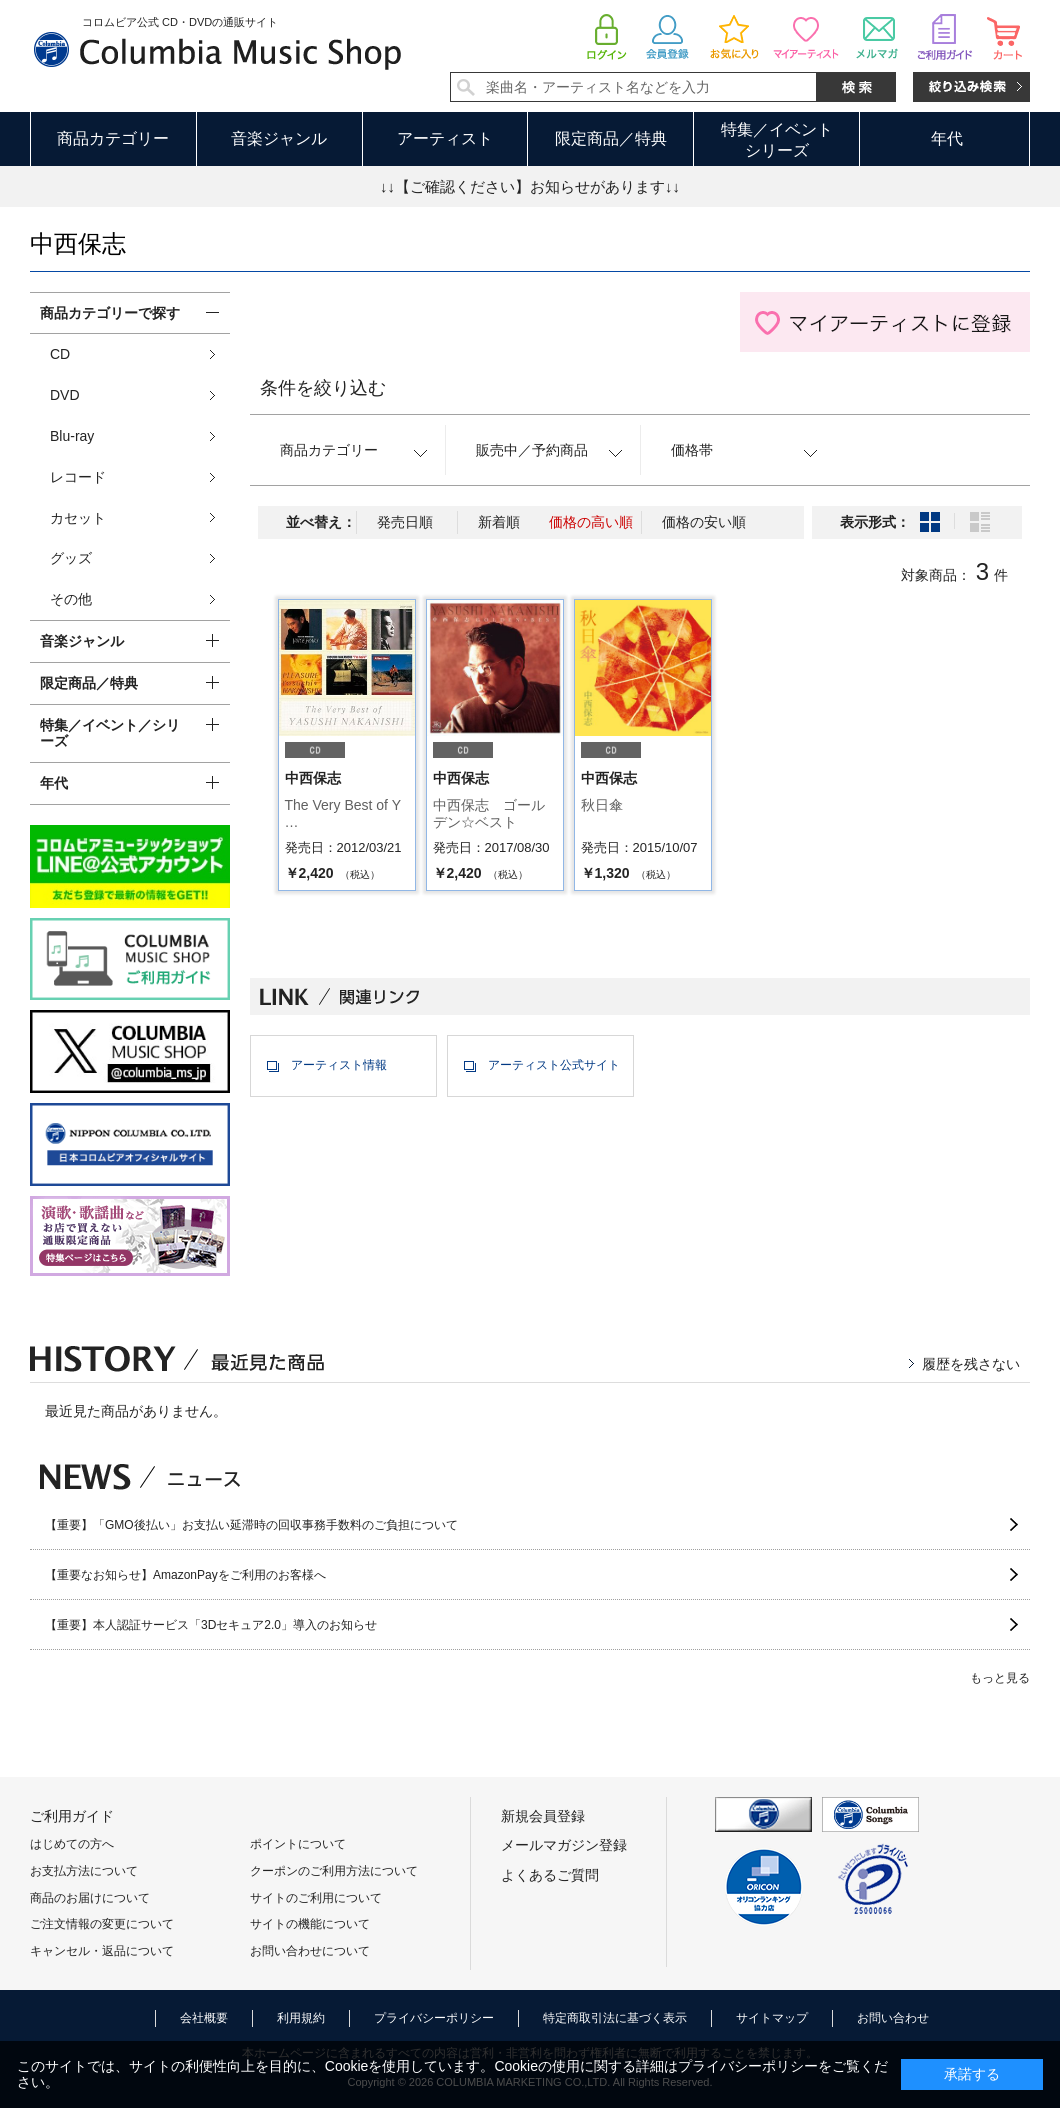  What do you see at coordinates (543, 1816) in the screenshot?
I see `新規会員登録` at bounding box center [543, 1816].